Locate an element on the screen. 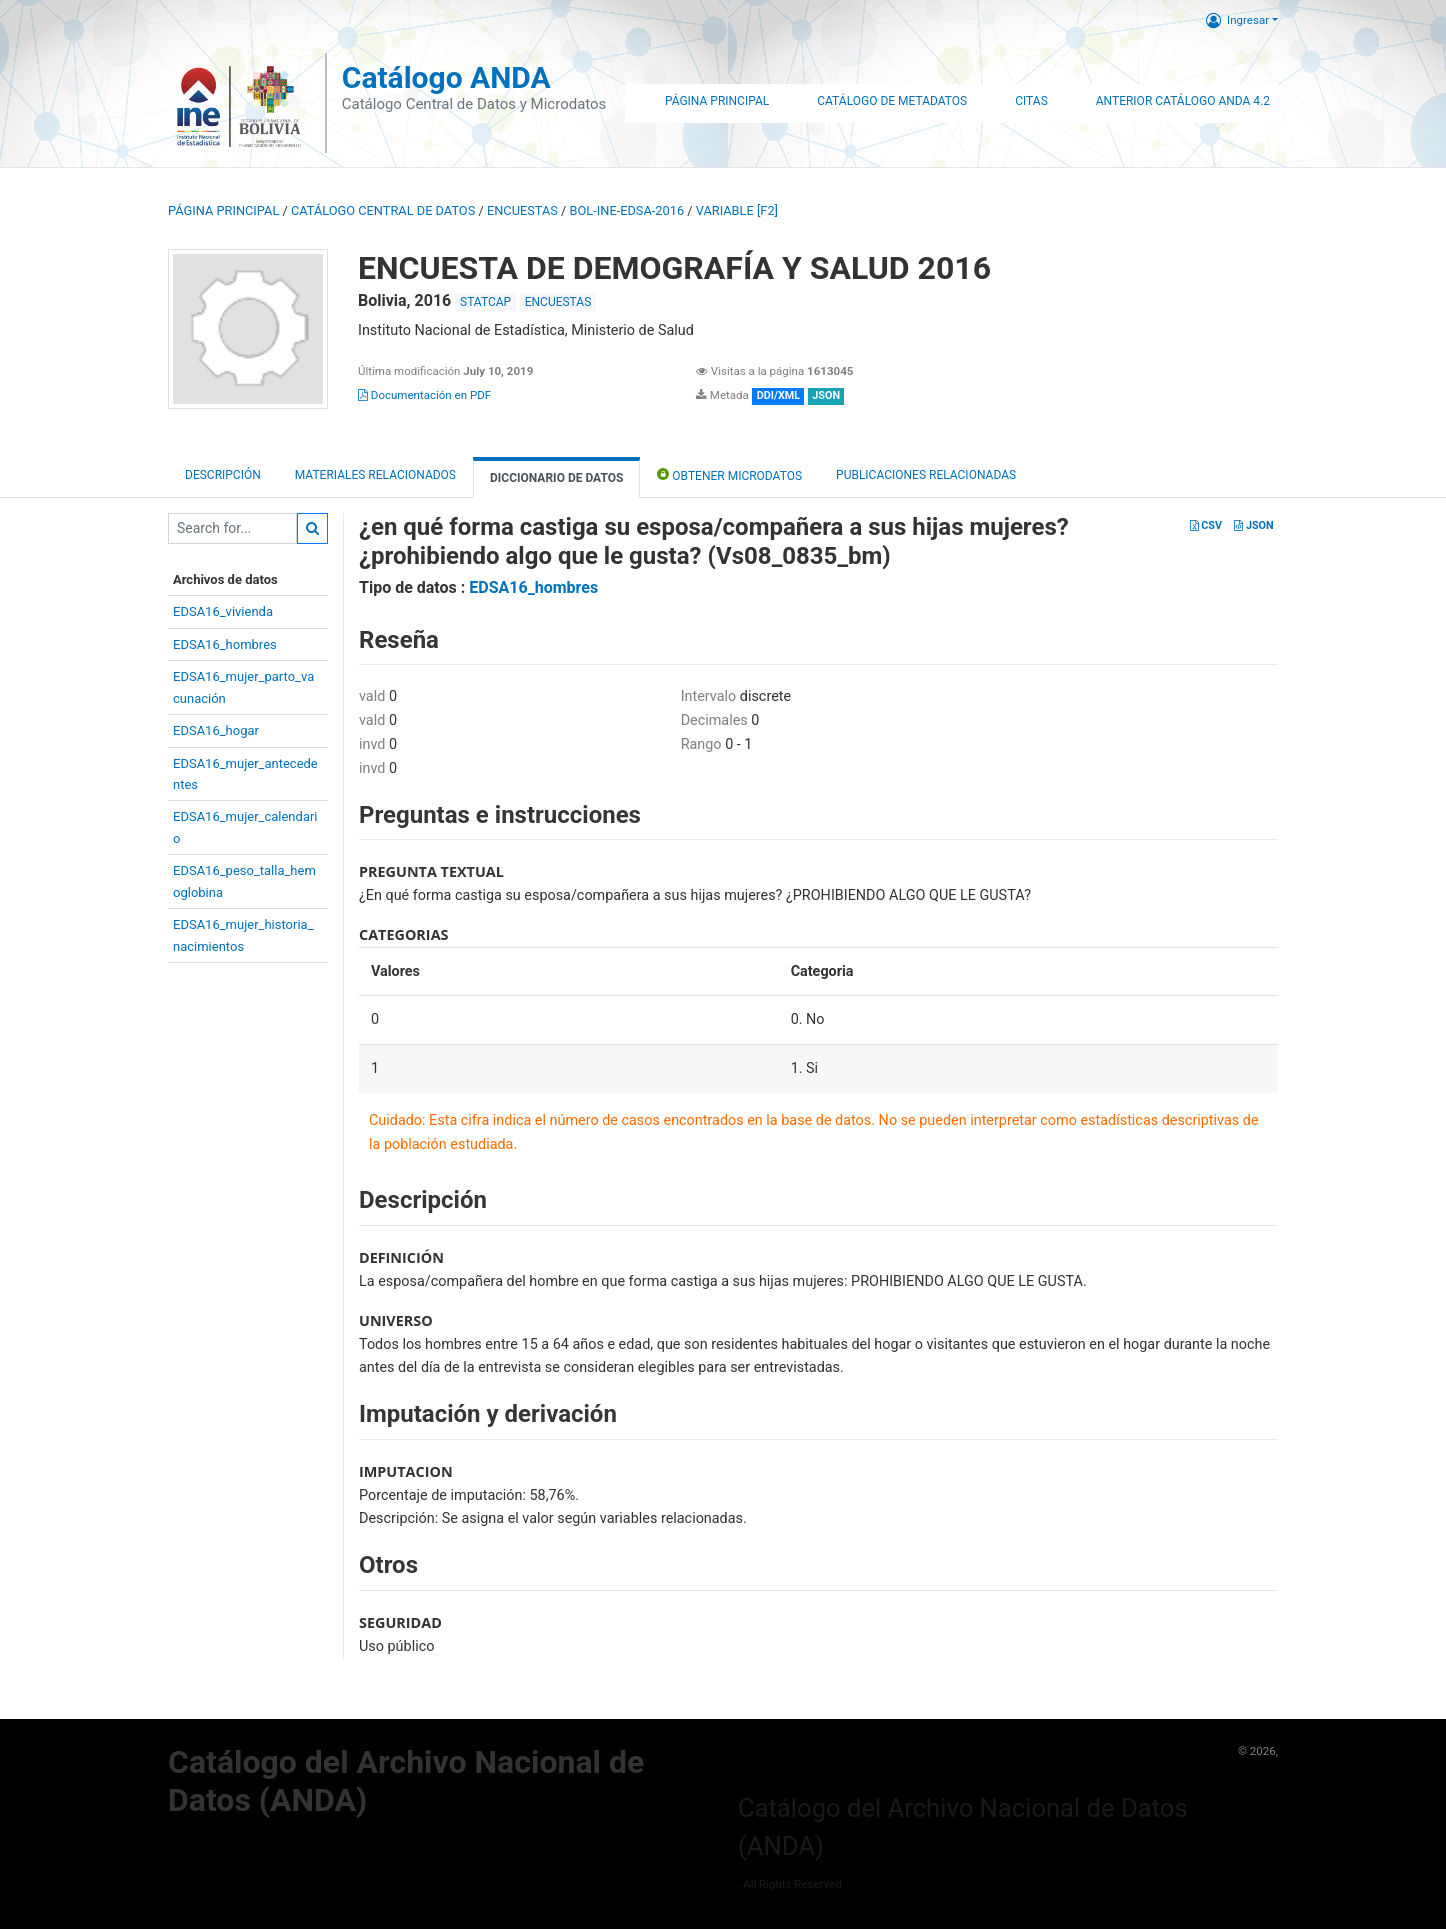 The height and width of the screenshot is (1929, 1446). Materiales Relacionados [tab] is located at coordinates (375, 475).